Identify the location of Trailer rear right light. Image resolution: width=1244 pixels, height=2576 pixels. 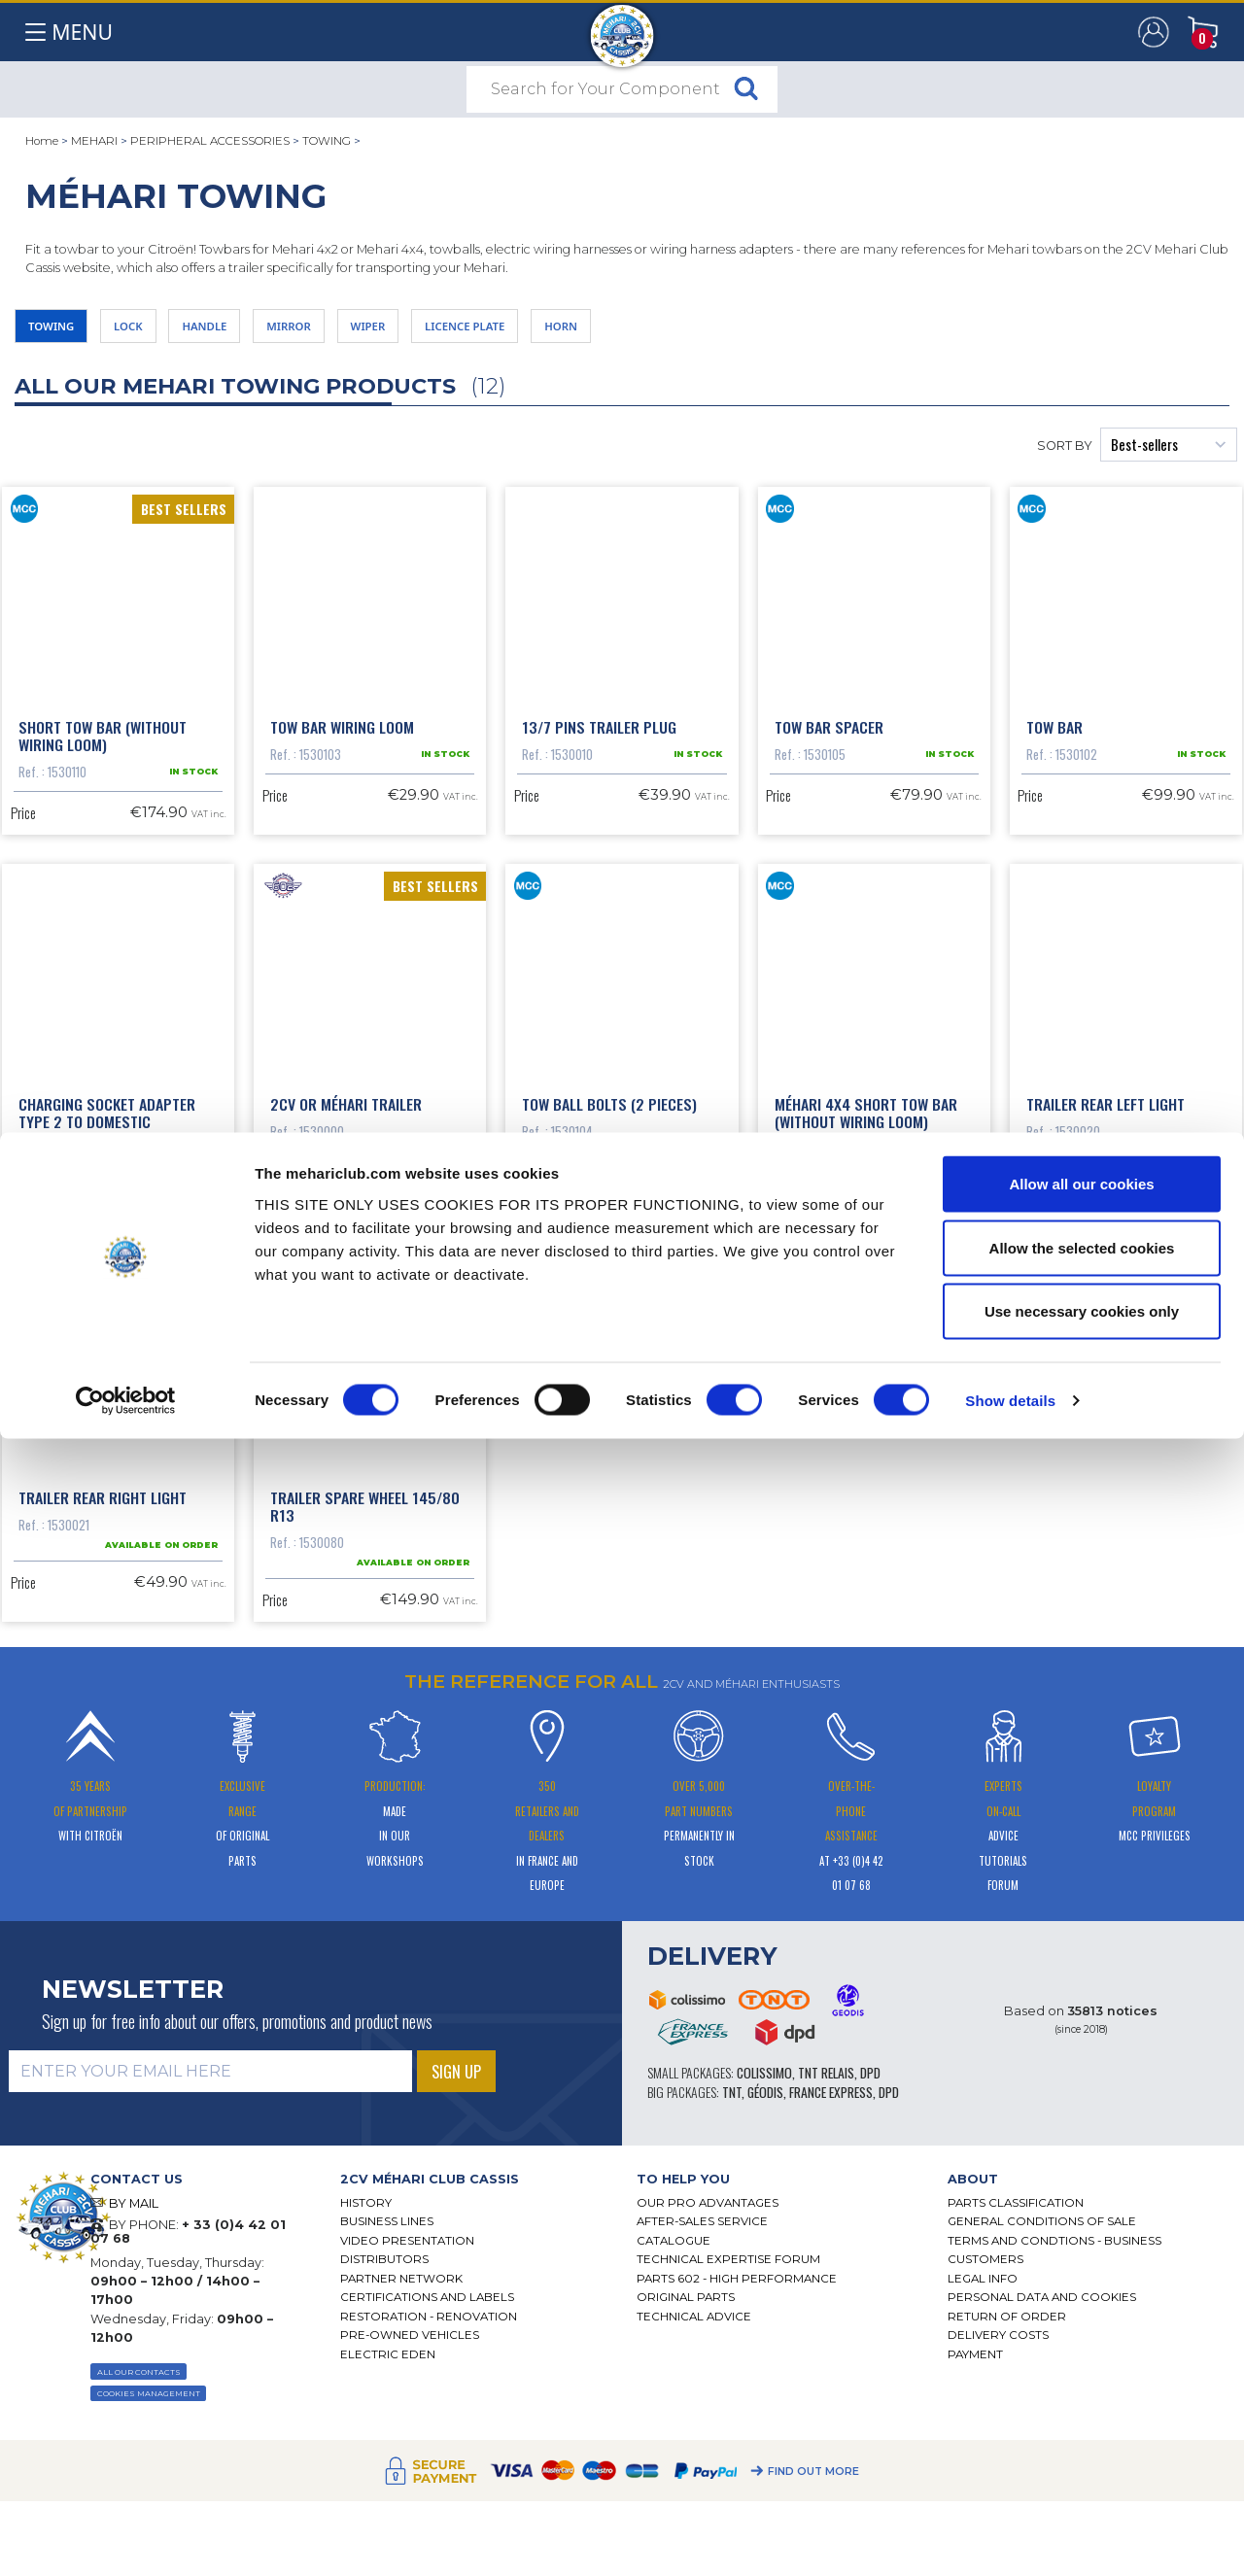
(102, 1719).